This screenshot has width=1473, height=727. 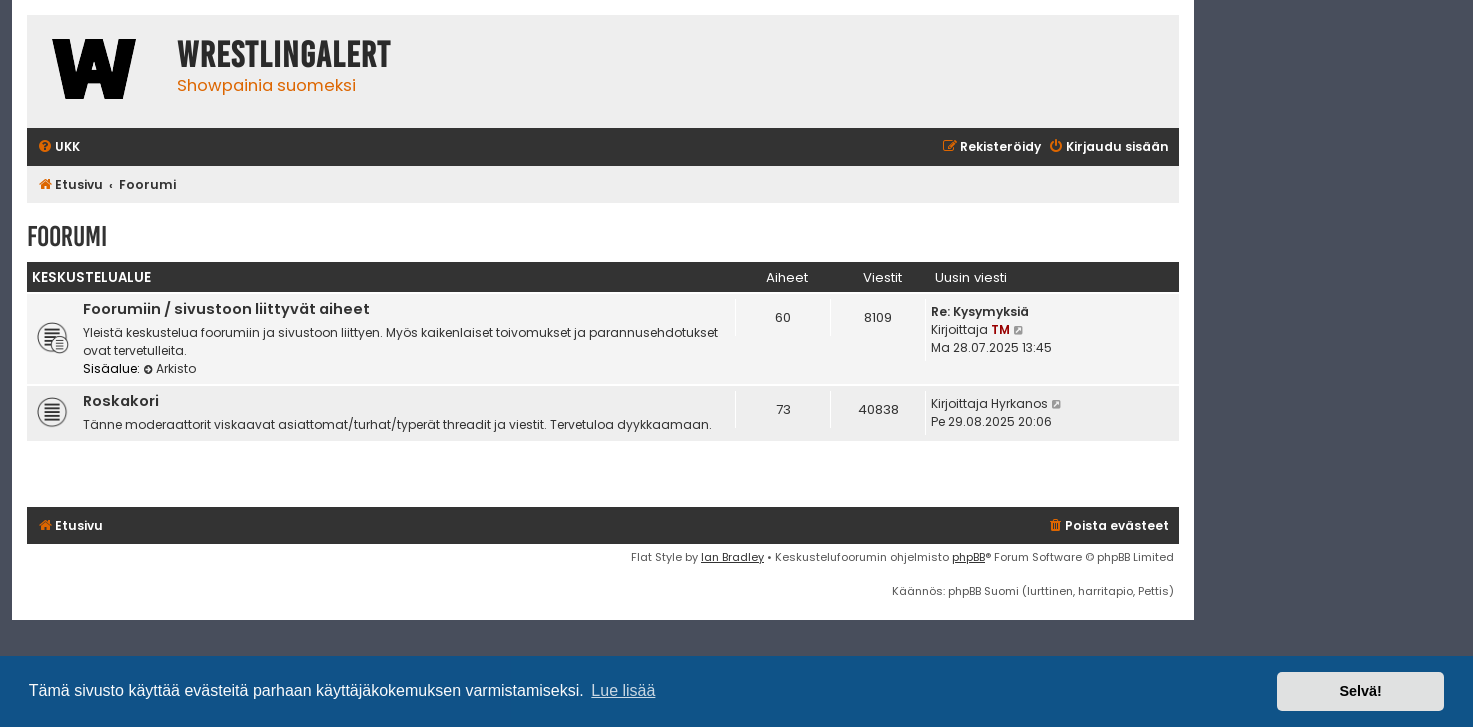 I want to click on phpBB, so click(x=968, y=557).